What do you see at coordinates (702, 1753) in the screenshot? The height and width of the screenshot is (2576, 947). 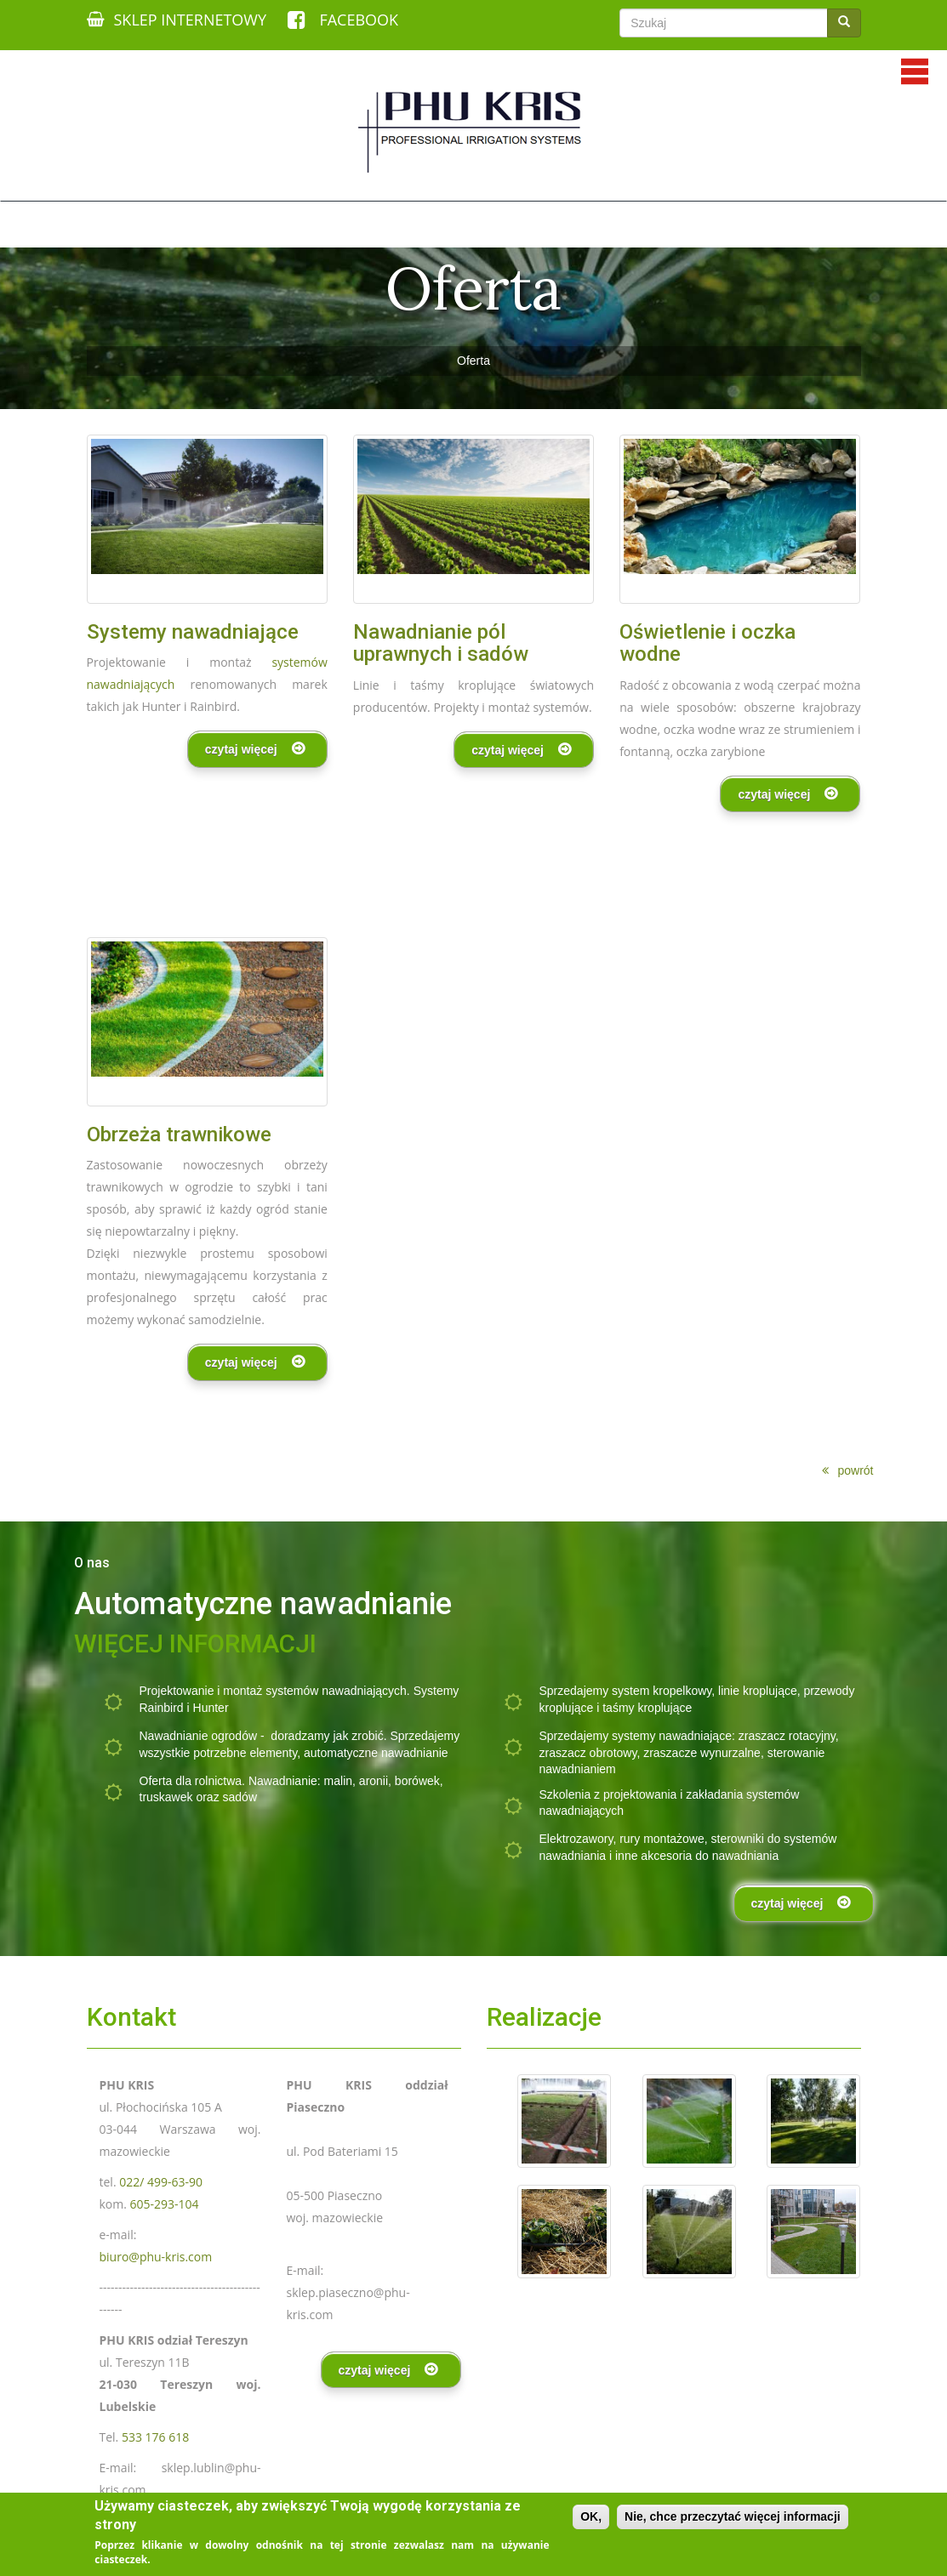 I see `zraszacze wynurzalne` at bounding box center [702, 1753].